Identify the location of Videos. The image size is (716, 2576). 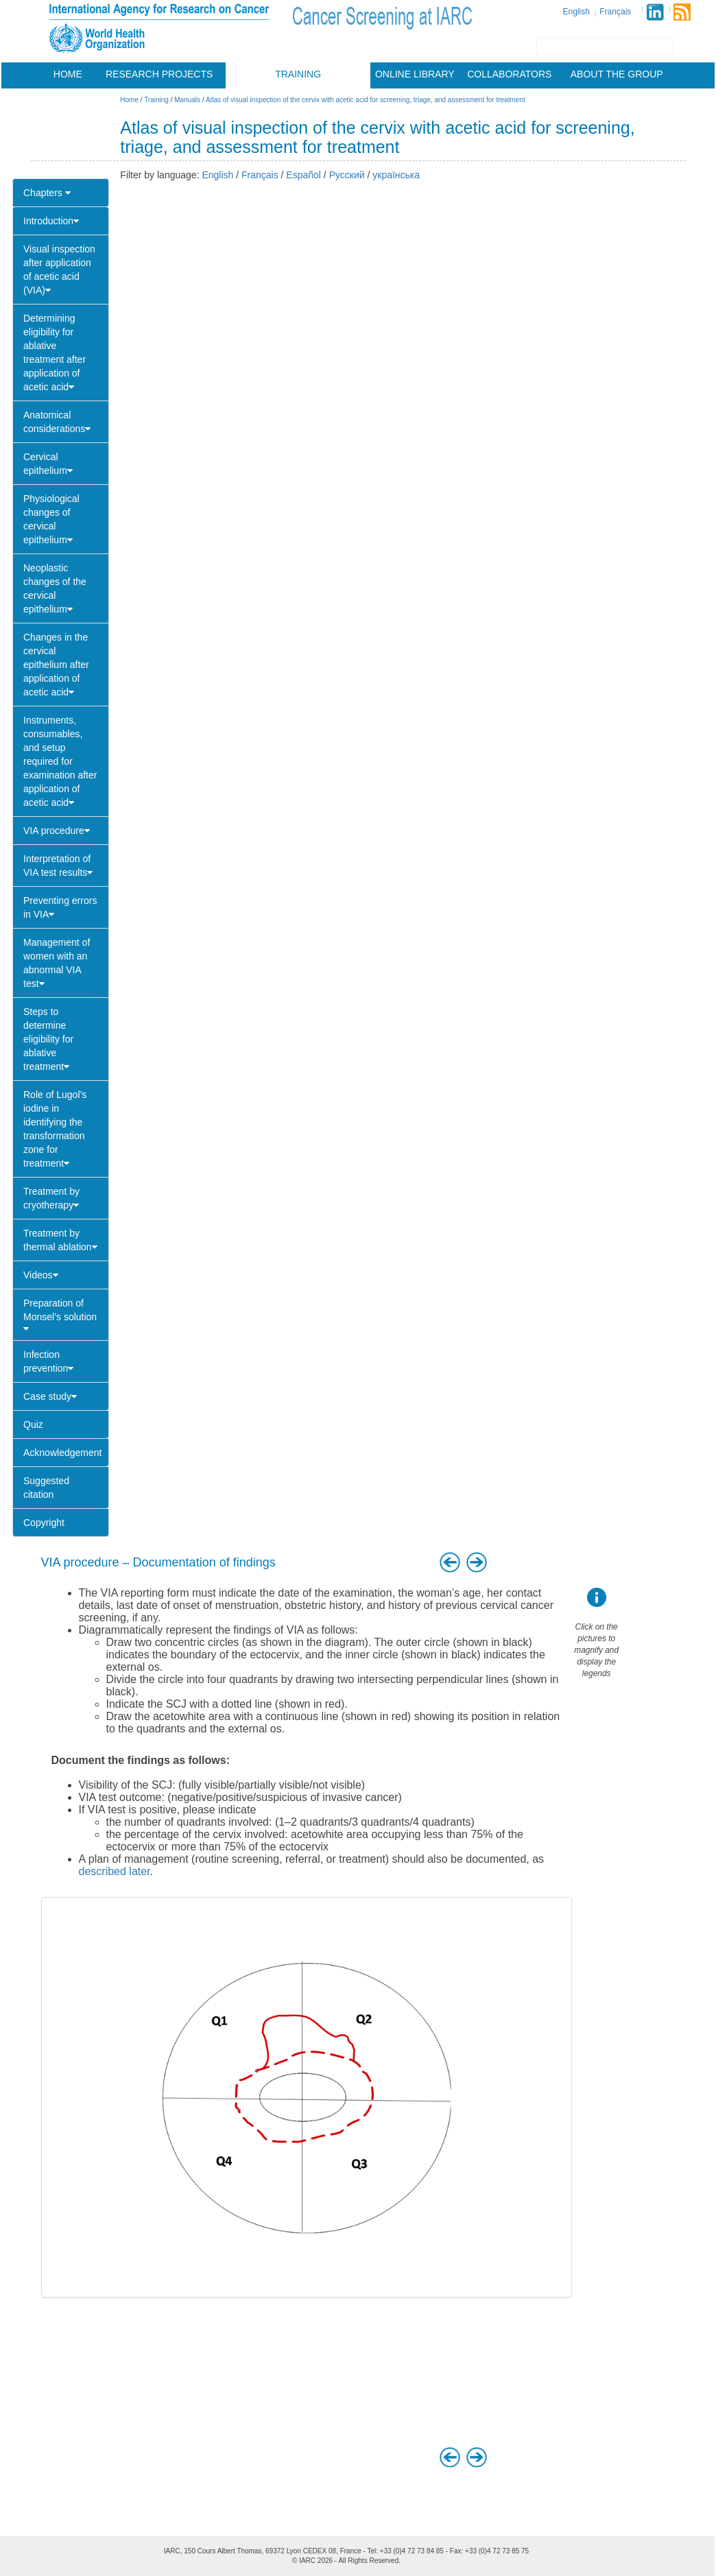
(40, 1274).